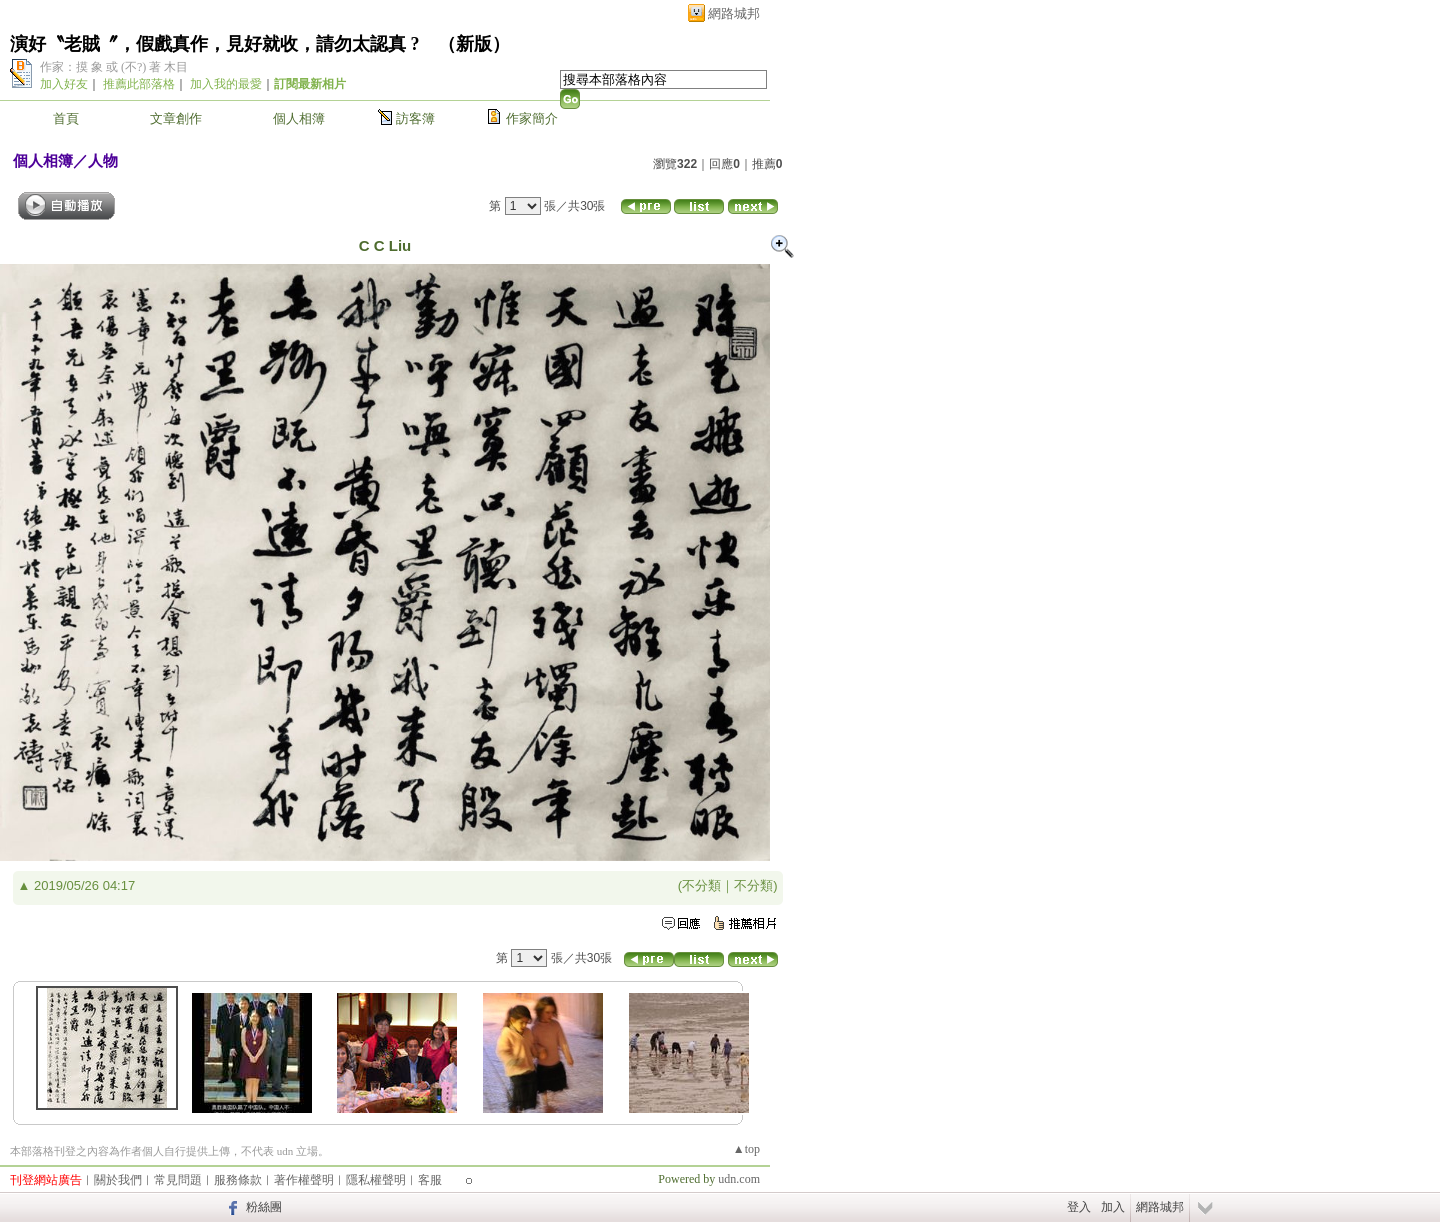  Describe the element at coordinates (215, 44) in the screenshot. I see `演好〝老賊〞，假戲真作，見好就收，請勿太認真 ?` at that location.